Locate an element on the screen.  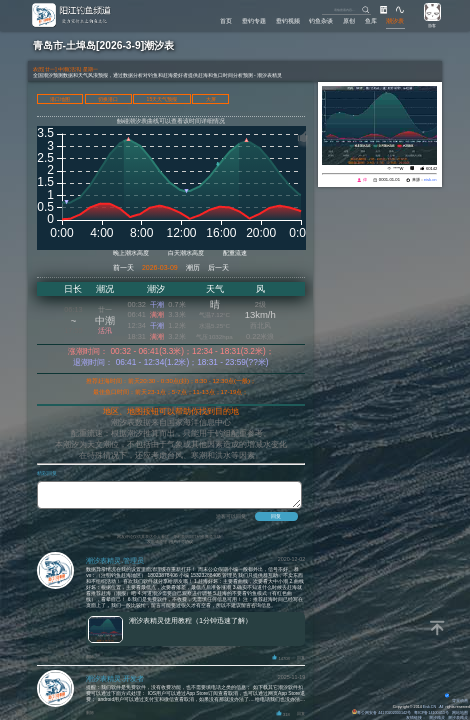
网站地图 is located at coordinates (460, 713).